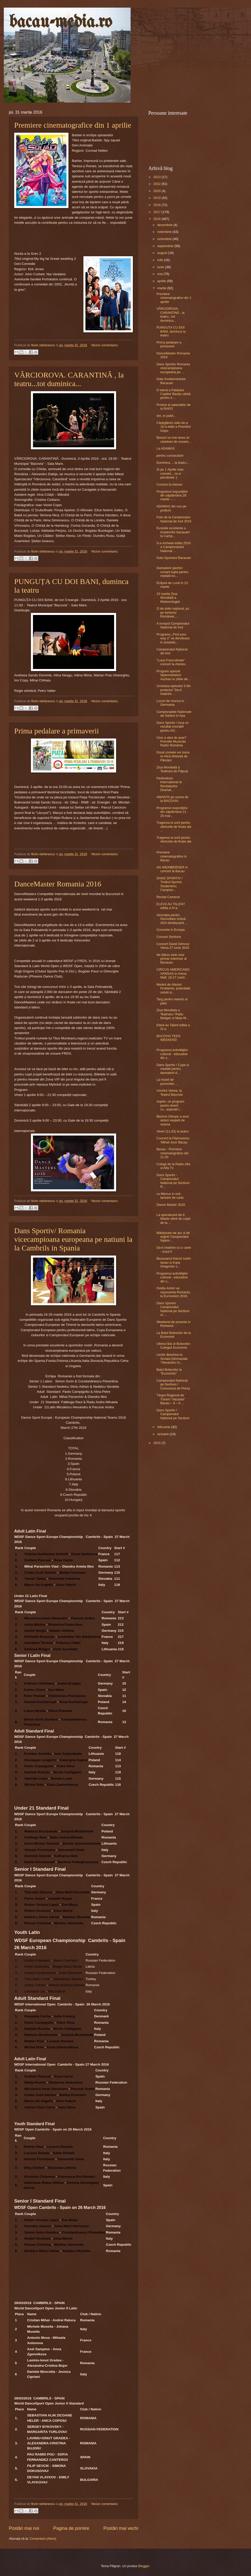  I want to click on DANS SPORTIV / Trofeul Sportul Studentesc, Campion..., so click(169, 884).